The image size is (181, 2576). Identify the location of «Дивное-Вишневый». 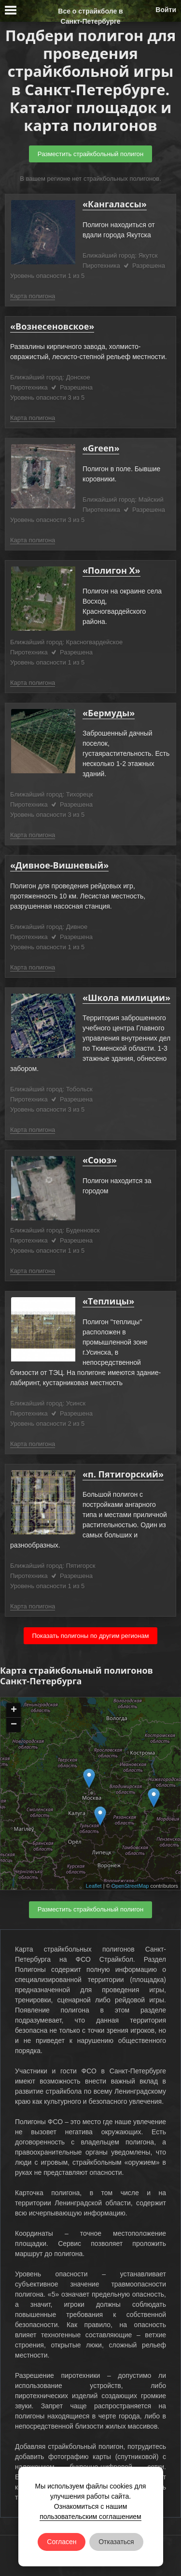
(59, 865).